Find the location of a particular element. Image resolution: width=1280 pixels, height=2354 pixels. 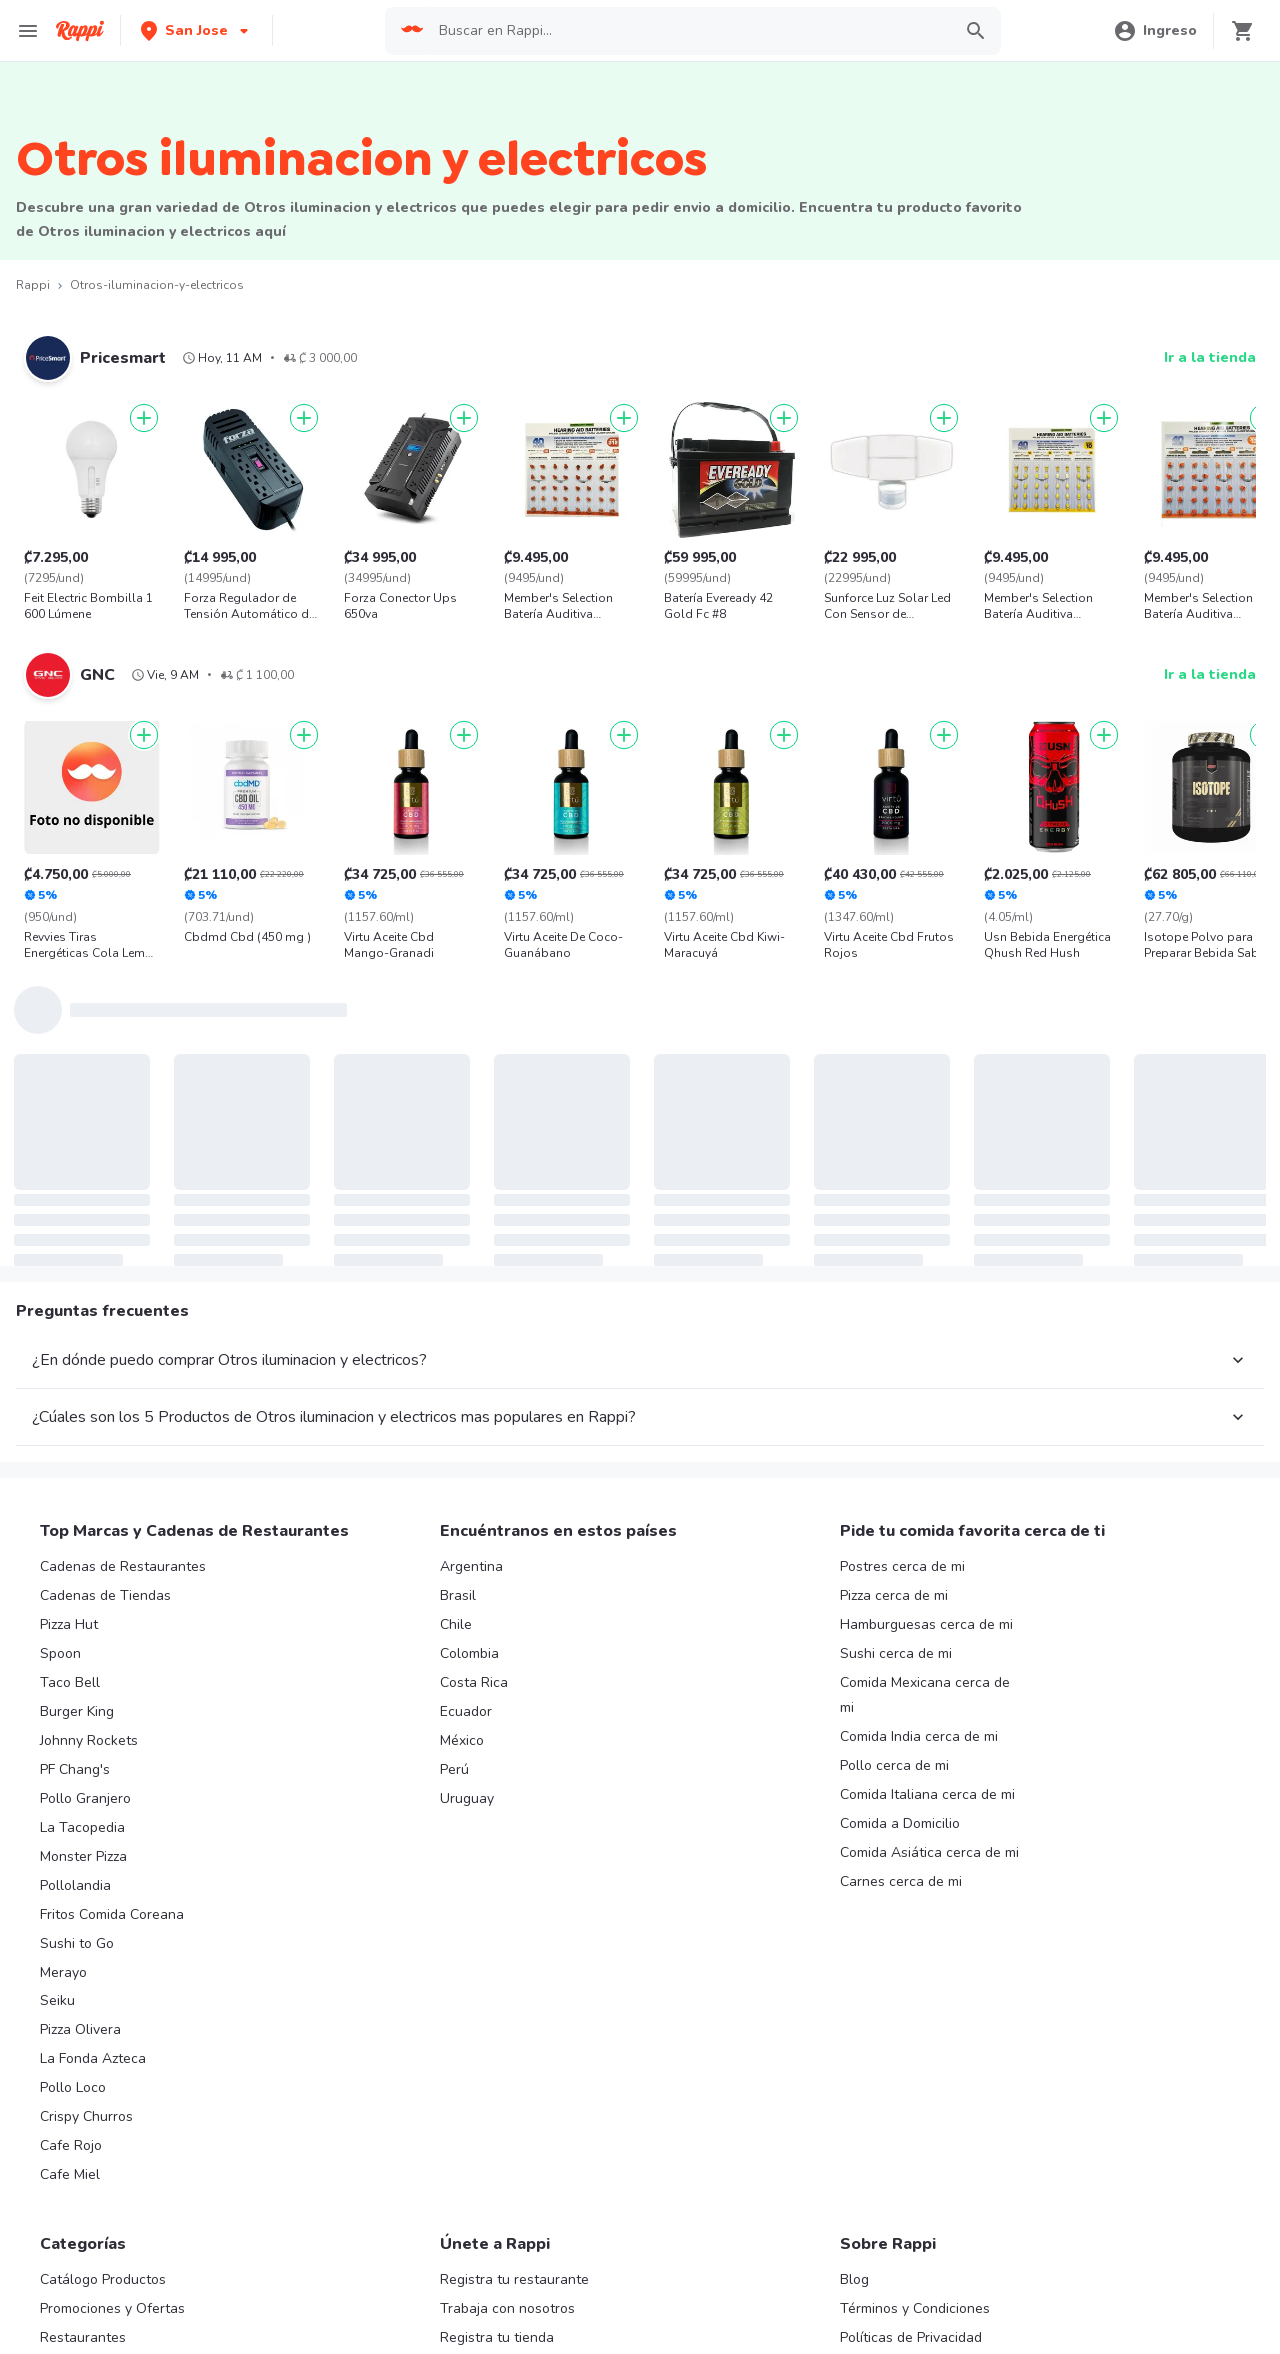

Fritos Comida Coreana is located at coordinates (112, 1914).